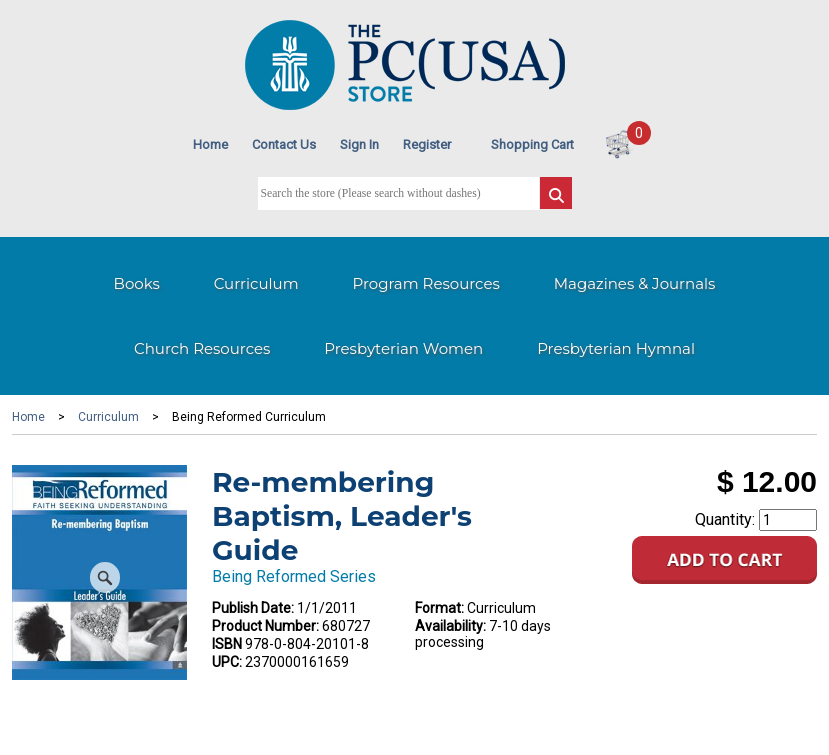 This screenshot has width=829, height=755. Describe the element at coordinates (265, 626) in the screenshot. I see `Product Number:` at that location.